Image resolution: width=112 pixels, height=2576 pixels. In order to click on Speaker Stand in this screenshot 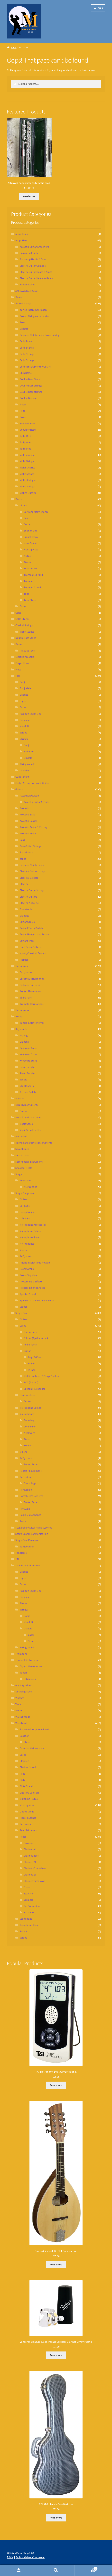, I will do `click(28, 1294)`.